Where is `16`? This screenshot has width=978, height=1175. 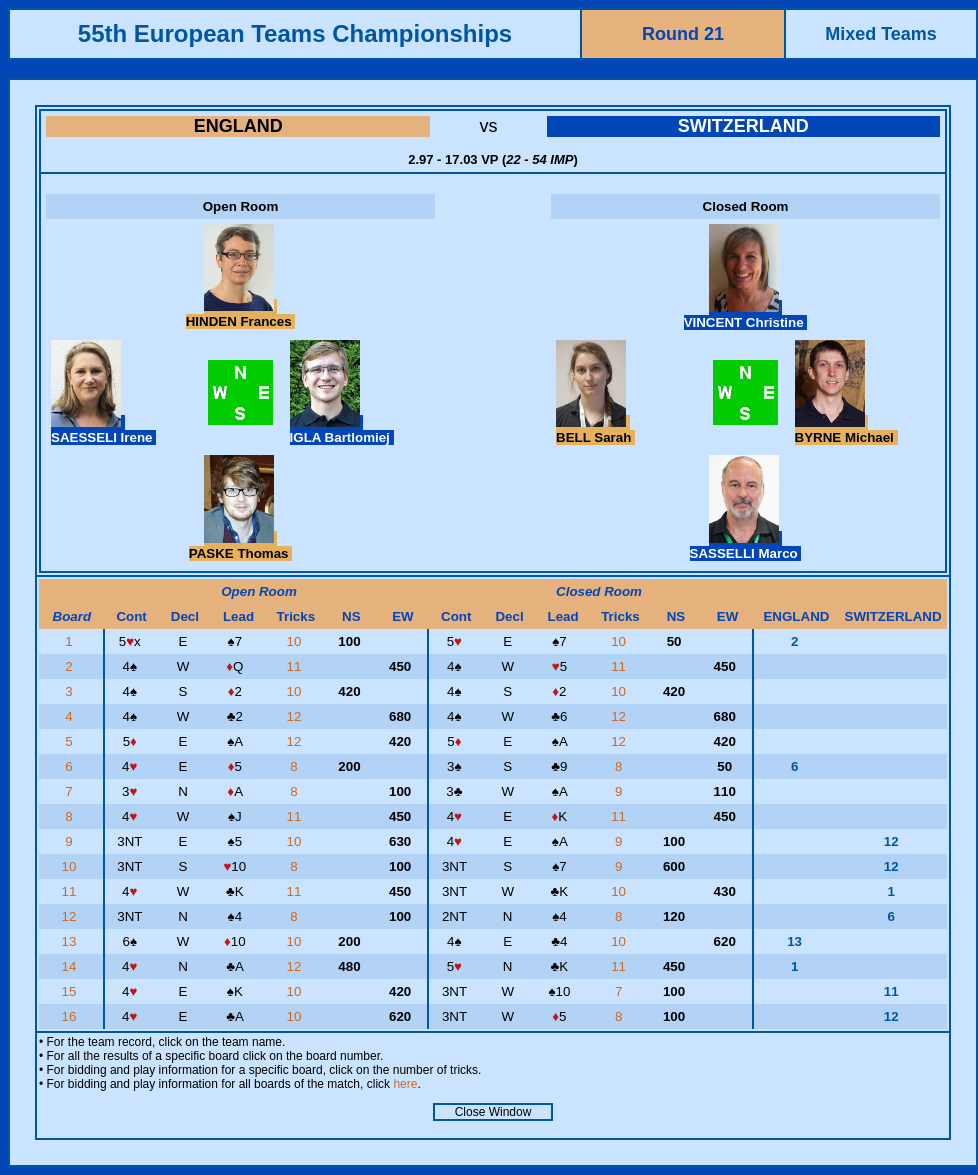
16 is located at coordinates (71, 1016).